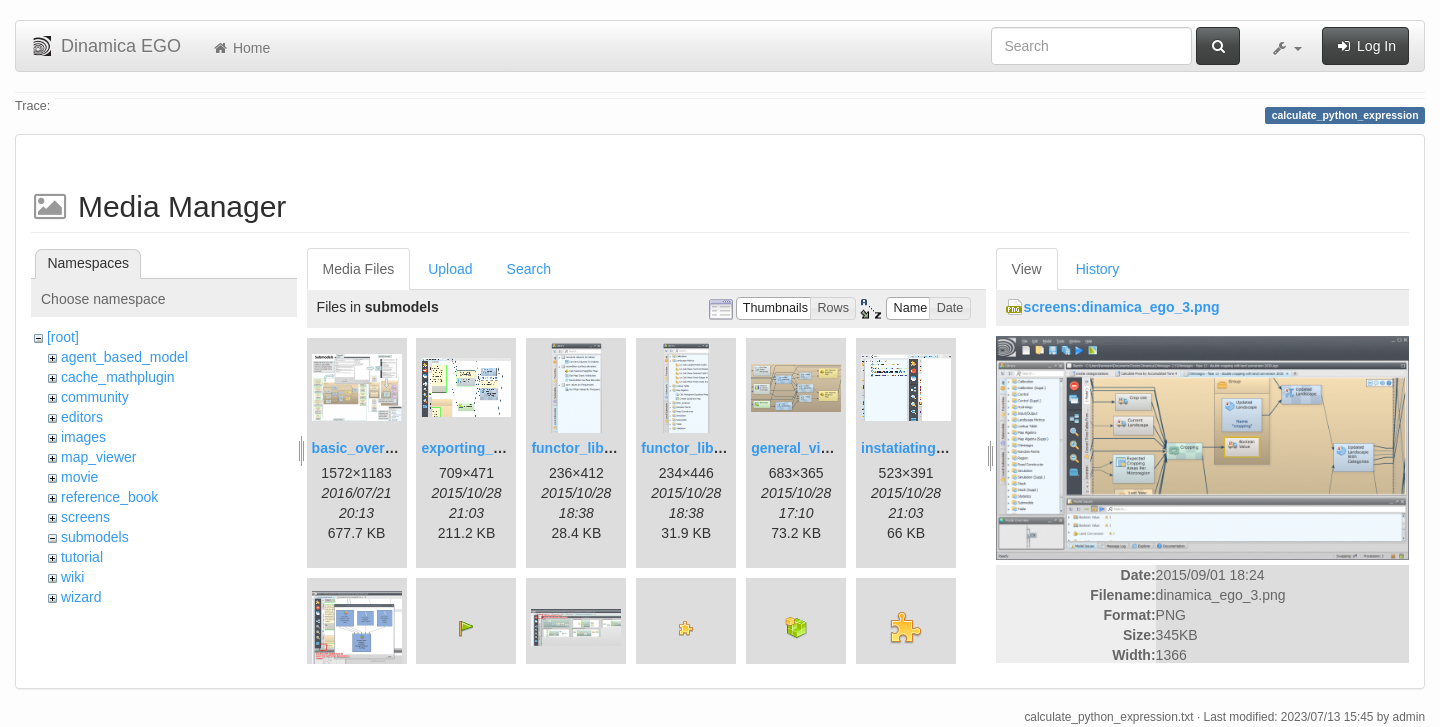  I want to click on wizard, so click(81, 597).